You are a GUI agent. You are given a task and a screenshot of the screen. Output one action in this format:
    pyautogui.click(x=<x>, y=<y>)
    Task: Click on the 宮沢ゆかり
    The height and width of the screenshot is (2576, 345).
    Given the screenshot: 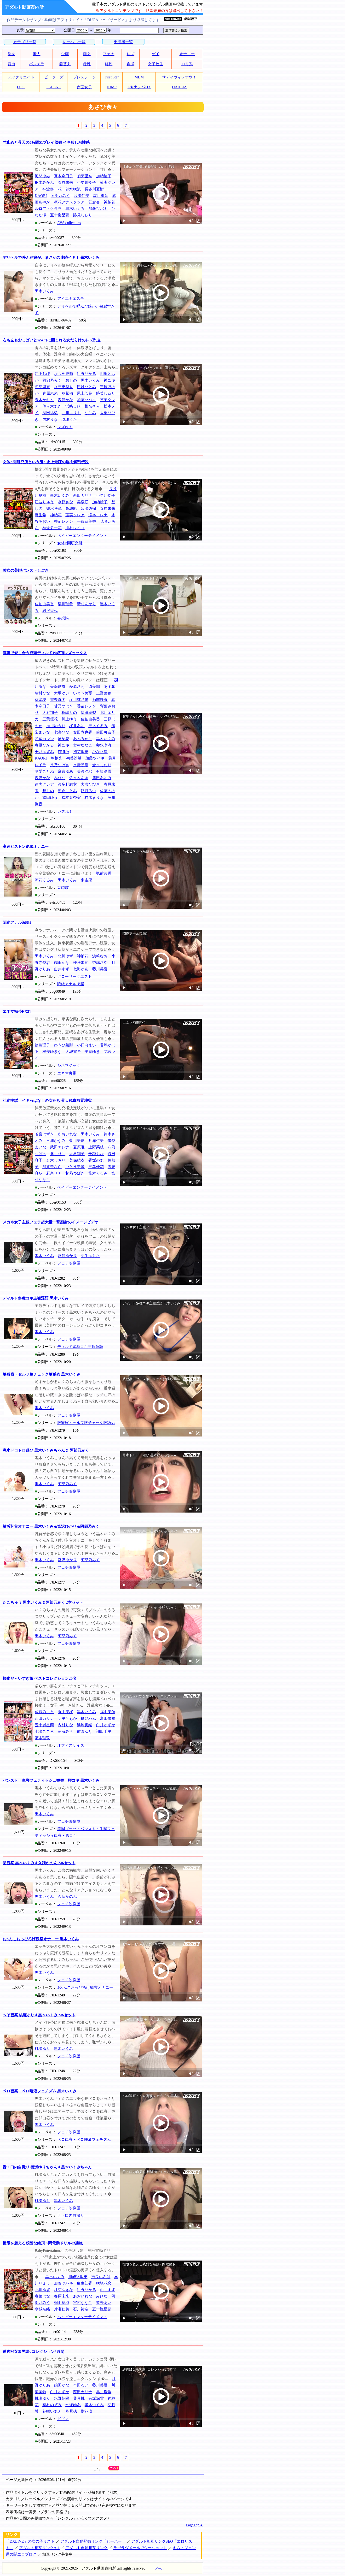 What is the action you would take?
    pyautogui.click(x=67, y=1256)
    